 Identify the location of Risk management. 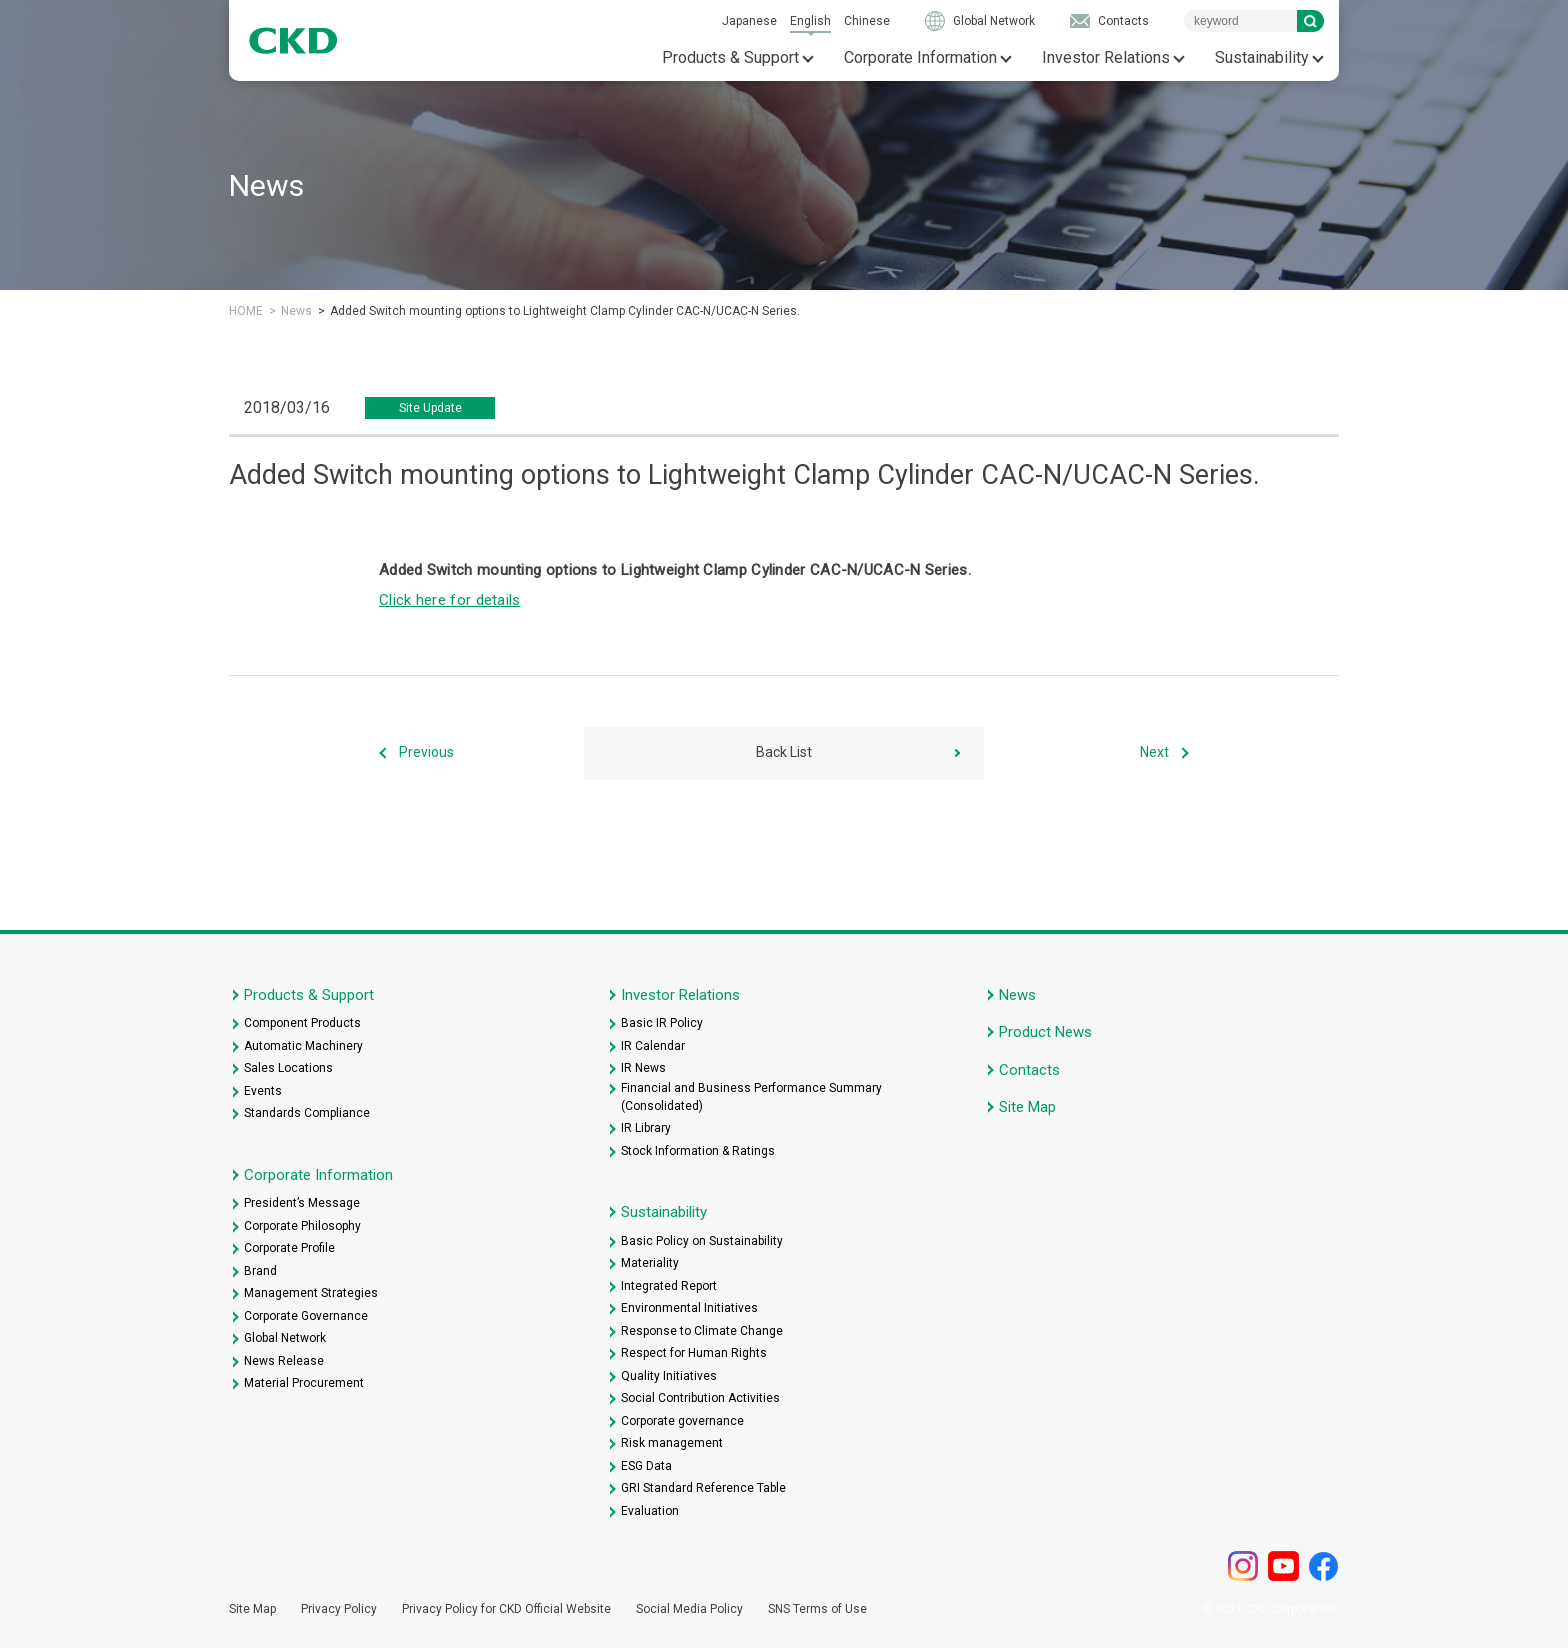
(672, 1443).